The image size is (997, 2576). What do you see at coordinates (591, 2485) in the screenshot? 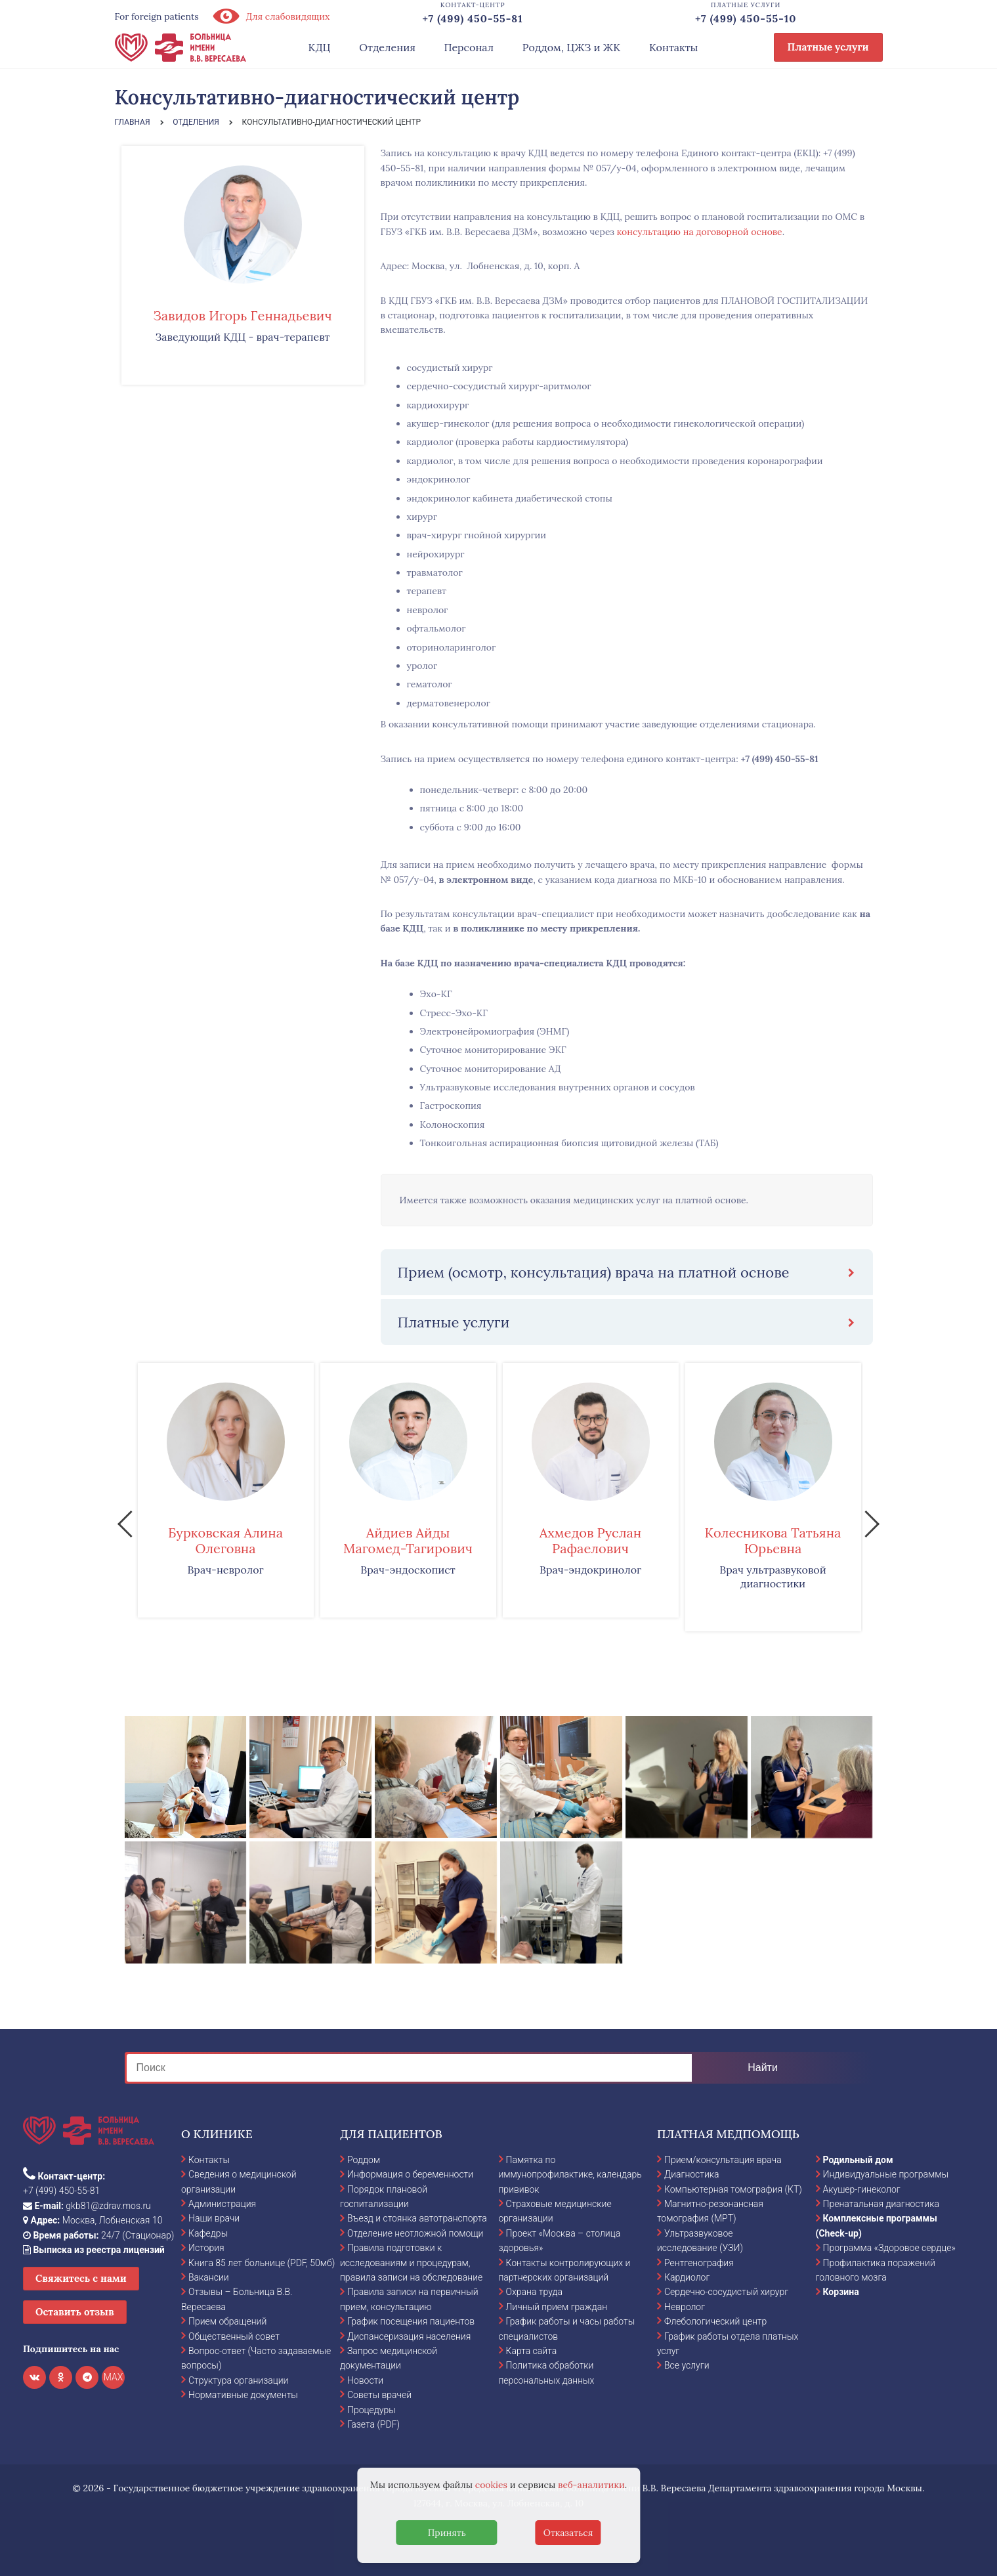
I see `веб-аналитики` at bounding box center [591, 2485].